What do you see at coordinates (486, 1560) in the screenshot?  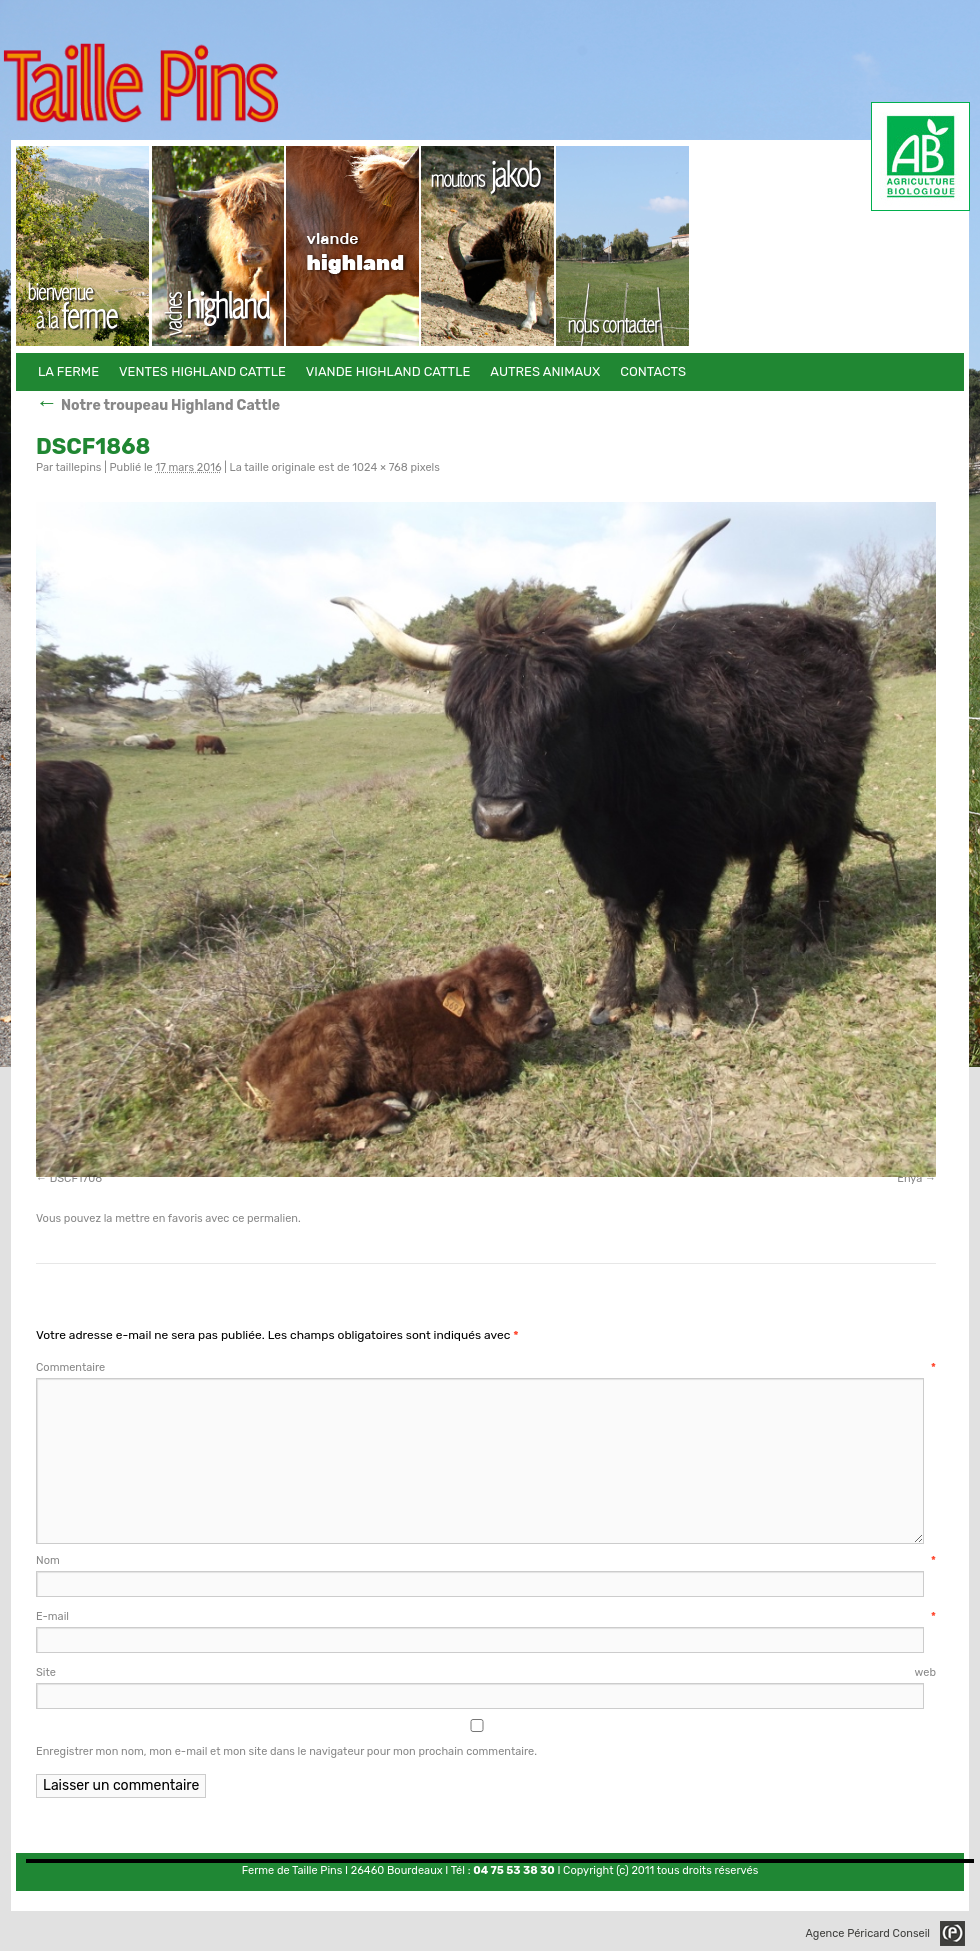 I see `Nom` at bounding box center [486, 1560].